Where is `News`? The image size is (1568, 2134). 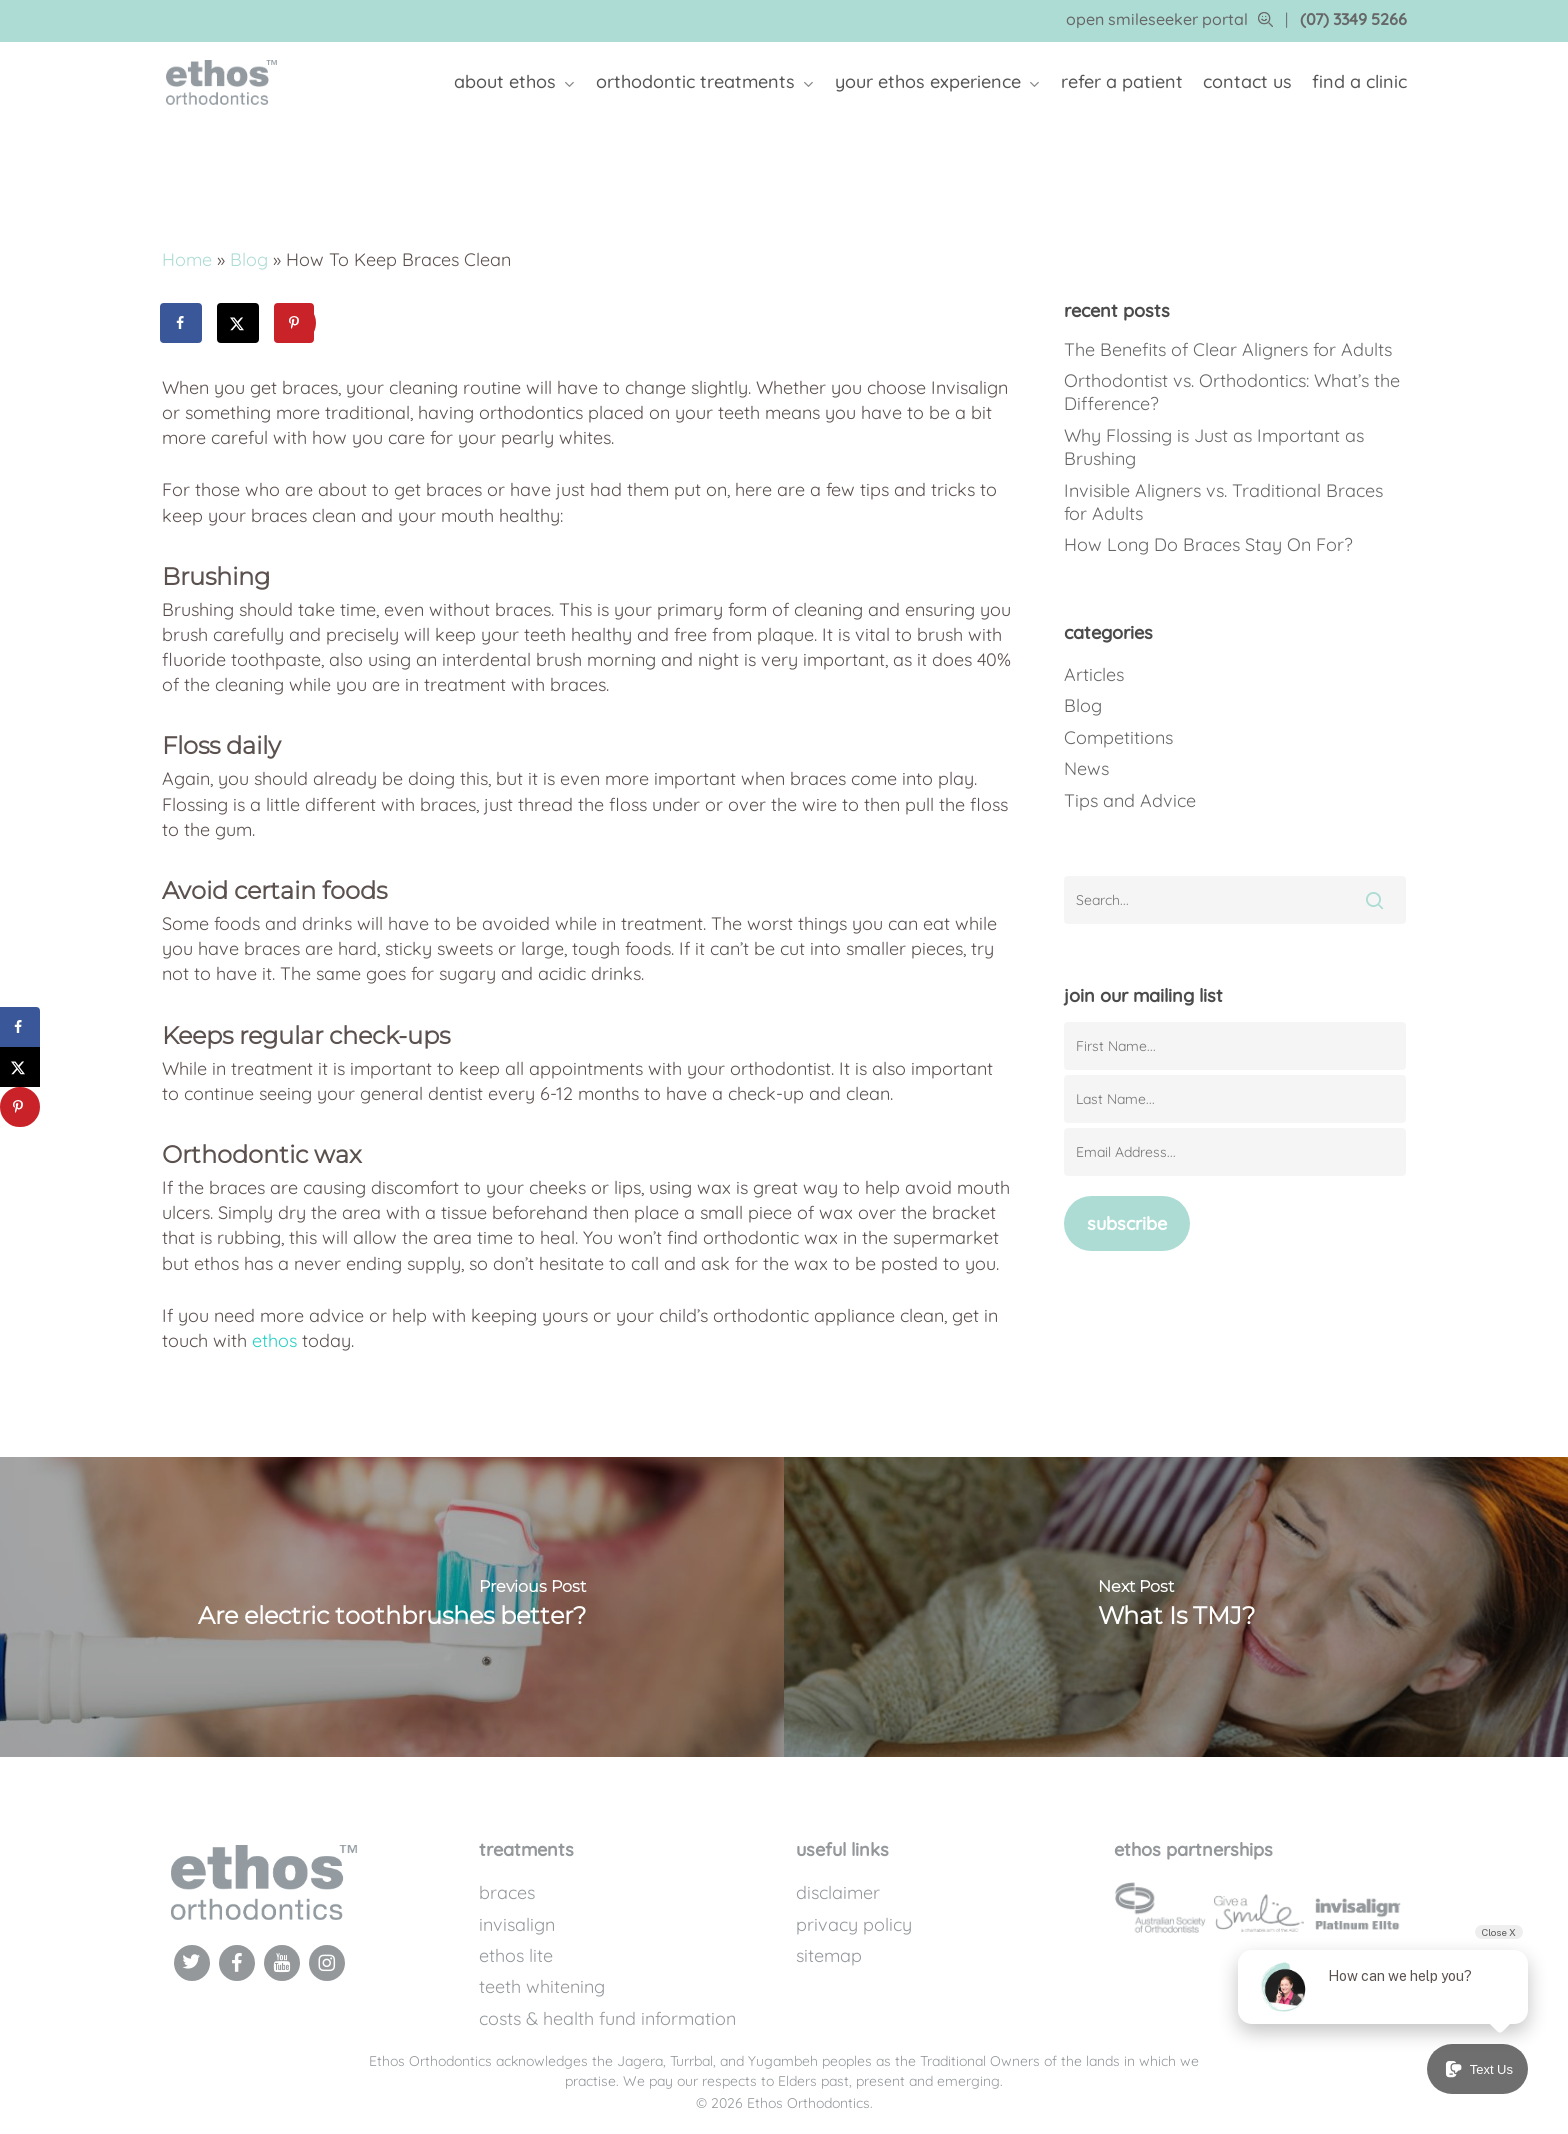
News is located at coordinates (1086, 768).